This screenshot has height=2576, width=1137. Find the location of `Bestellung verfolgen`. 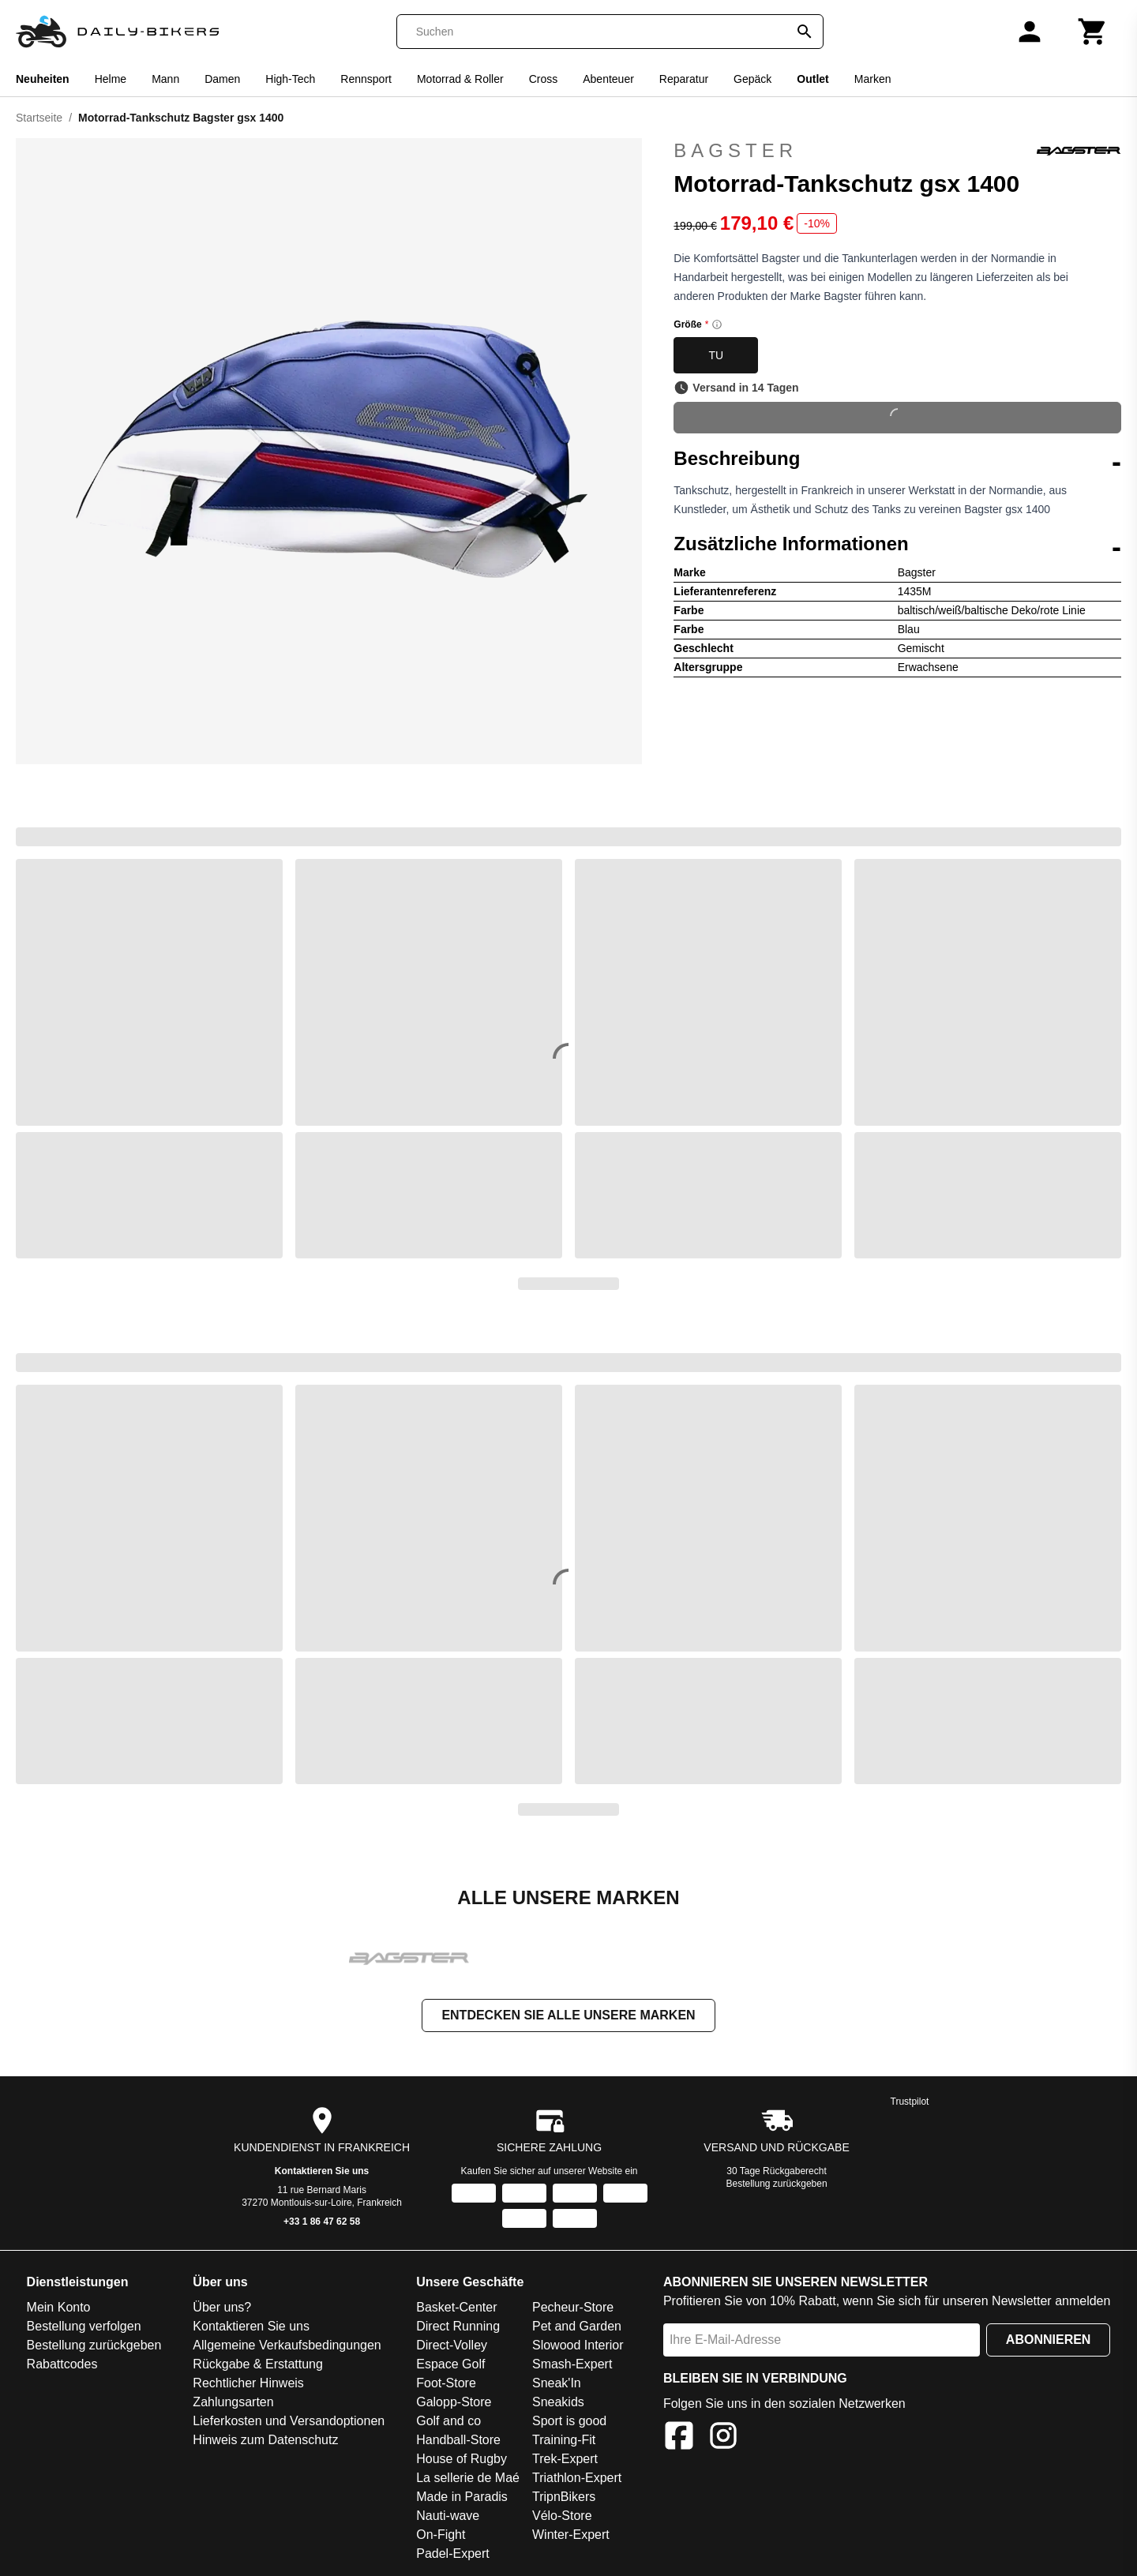

Bestellung verfolgen is located at coordinates (84, 2327).